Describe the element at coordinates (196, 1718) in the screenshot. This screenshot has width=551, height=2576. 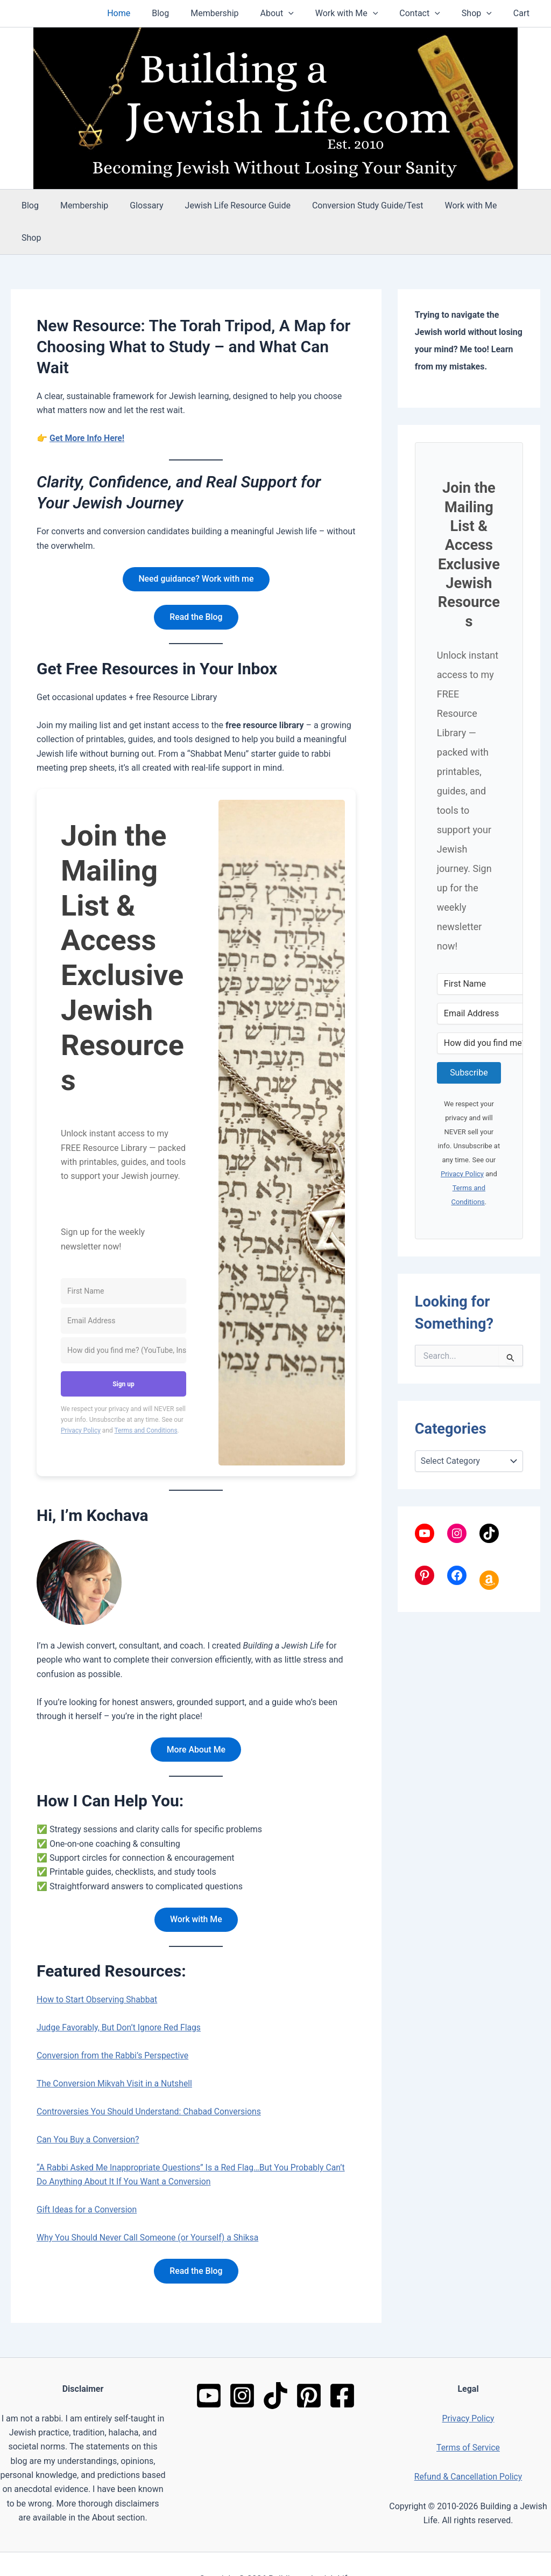
I see `More About Me` at that location.